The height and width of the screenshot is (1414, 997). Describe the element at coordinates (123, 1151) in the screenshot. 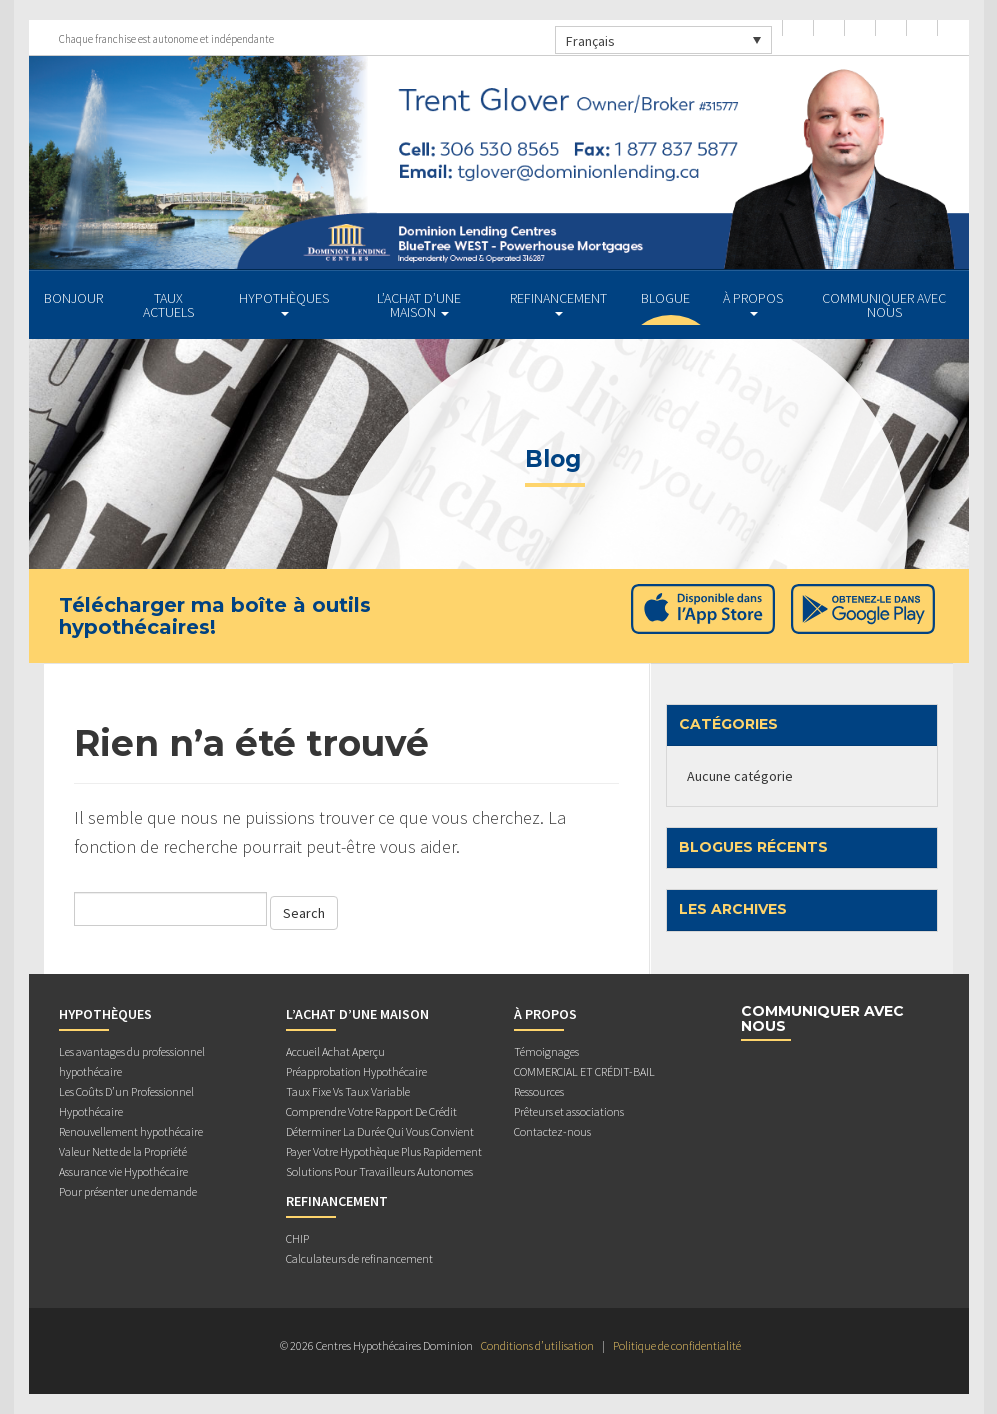

I see `Valeur Nette de la Propriété` at that location.